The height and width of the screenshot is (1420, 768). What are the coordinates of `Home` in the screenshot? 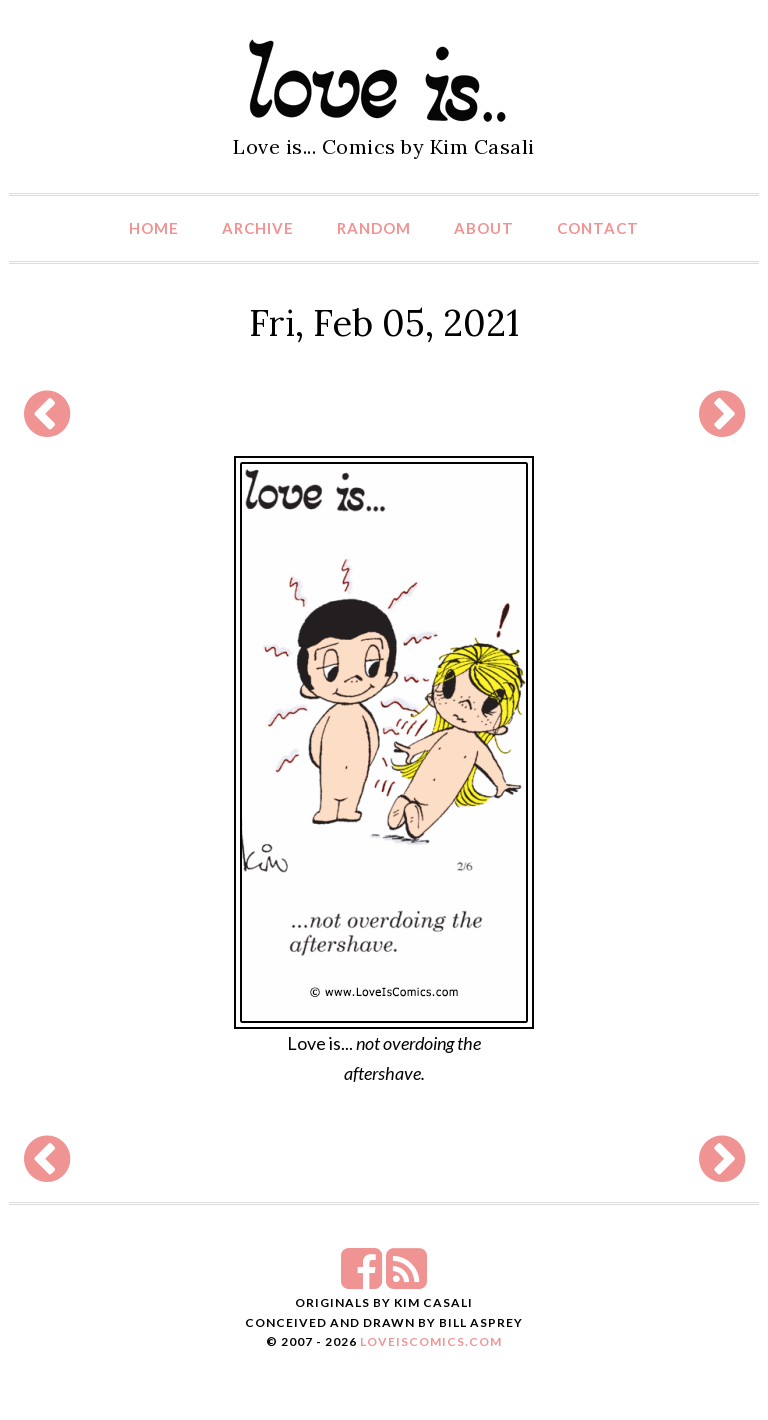 It's located at (154, 228).